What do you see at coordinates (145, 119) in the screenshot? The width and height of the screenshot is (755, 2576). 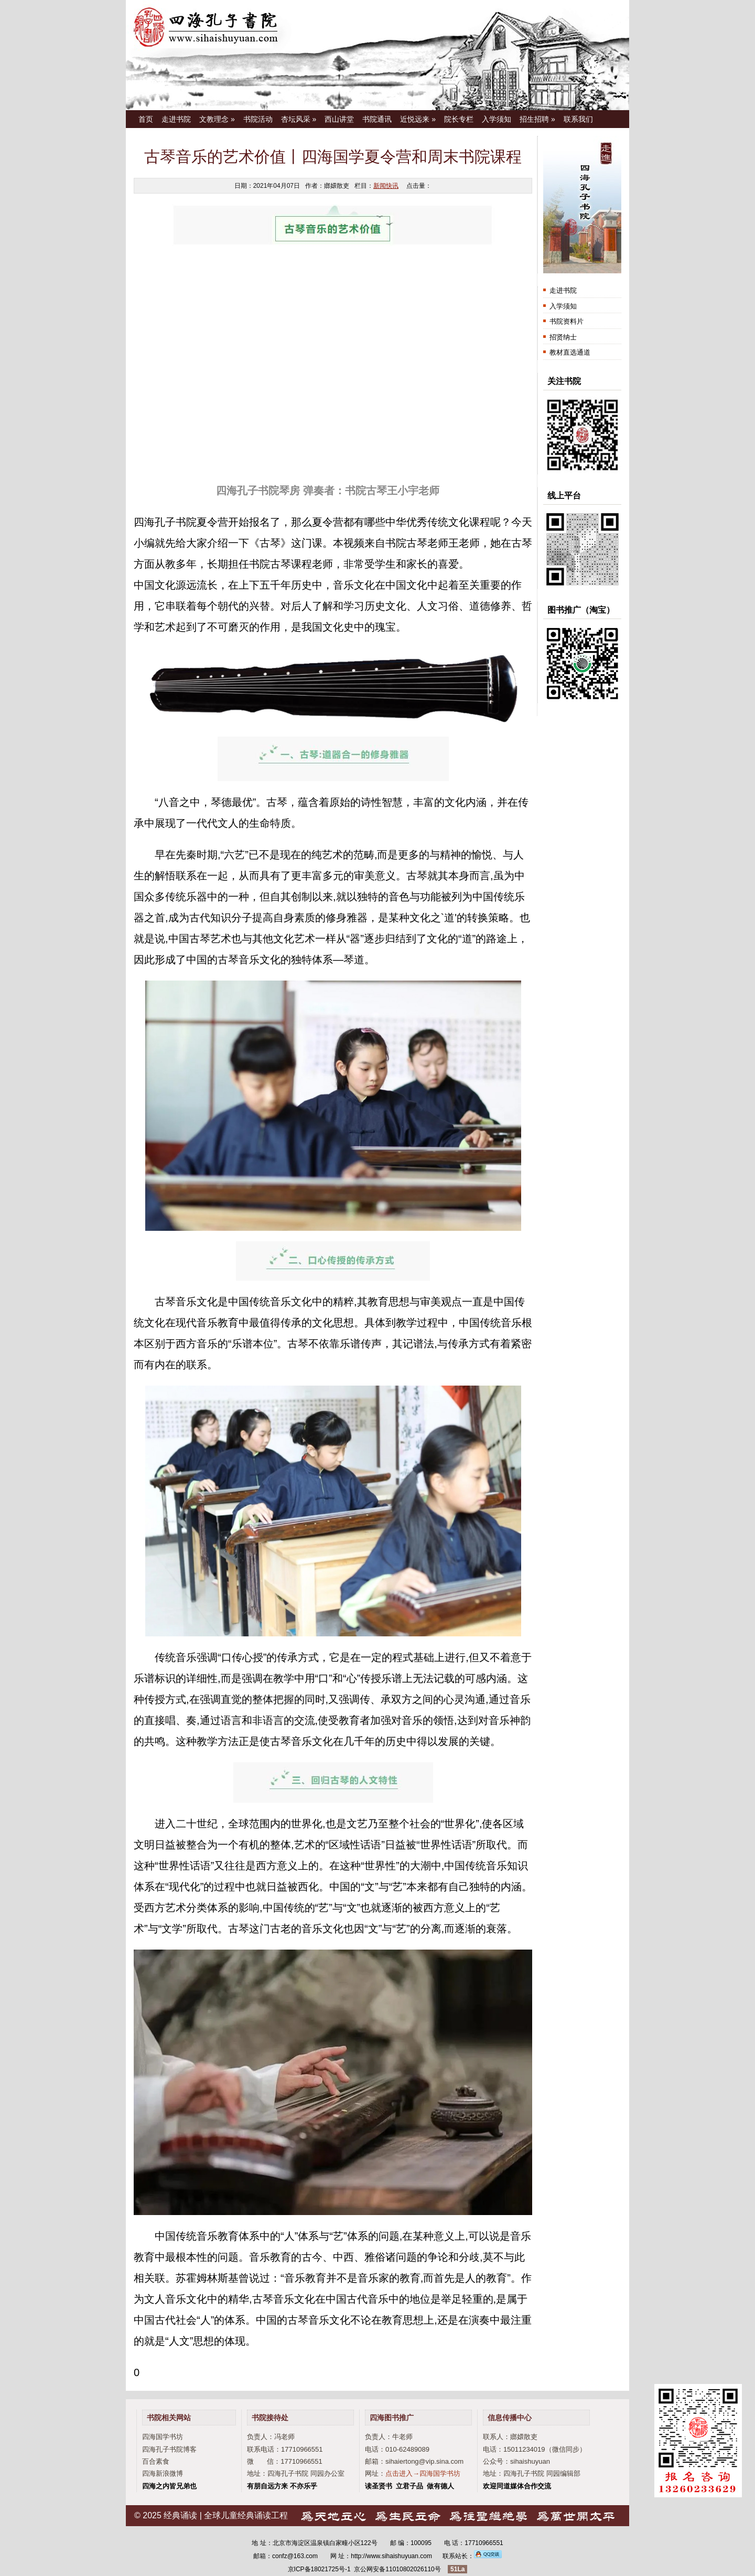 I see `首页` at bounding box center [145, 119].